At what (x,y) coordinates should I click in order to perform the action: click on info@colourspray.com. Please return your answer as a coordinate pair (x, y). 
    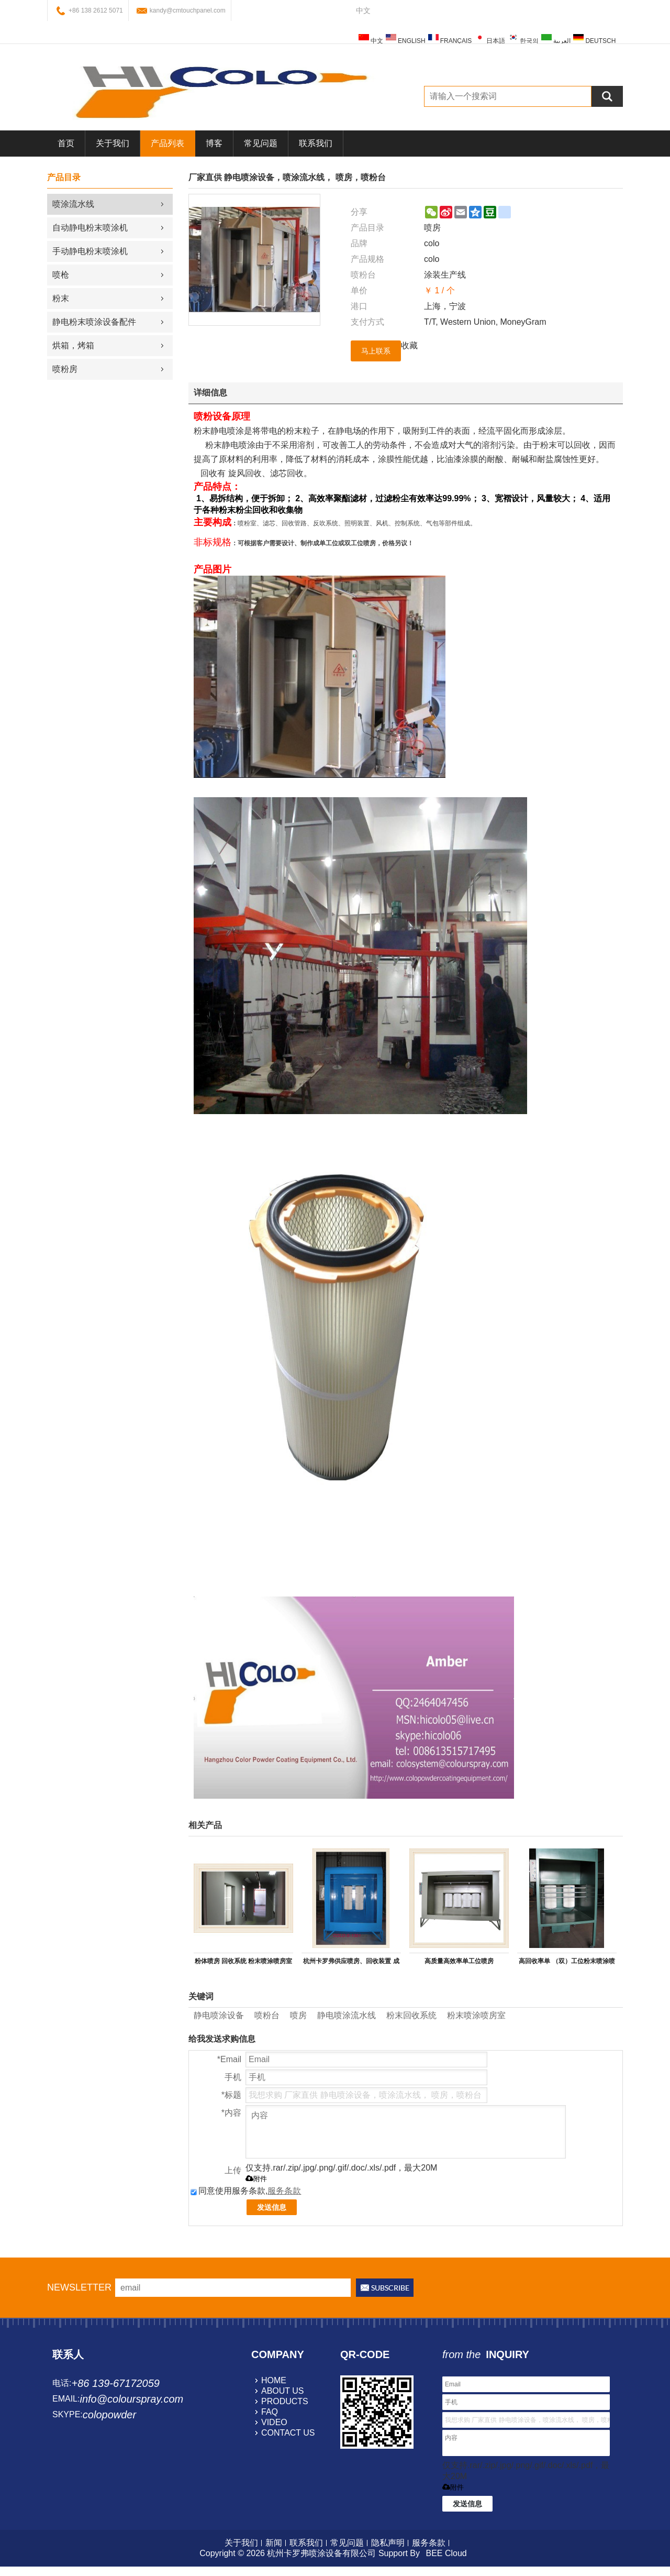
    Looking at the image, I should click on (131, 2399).